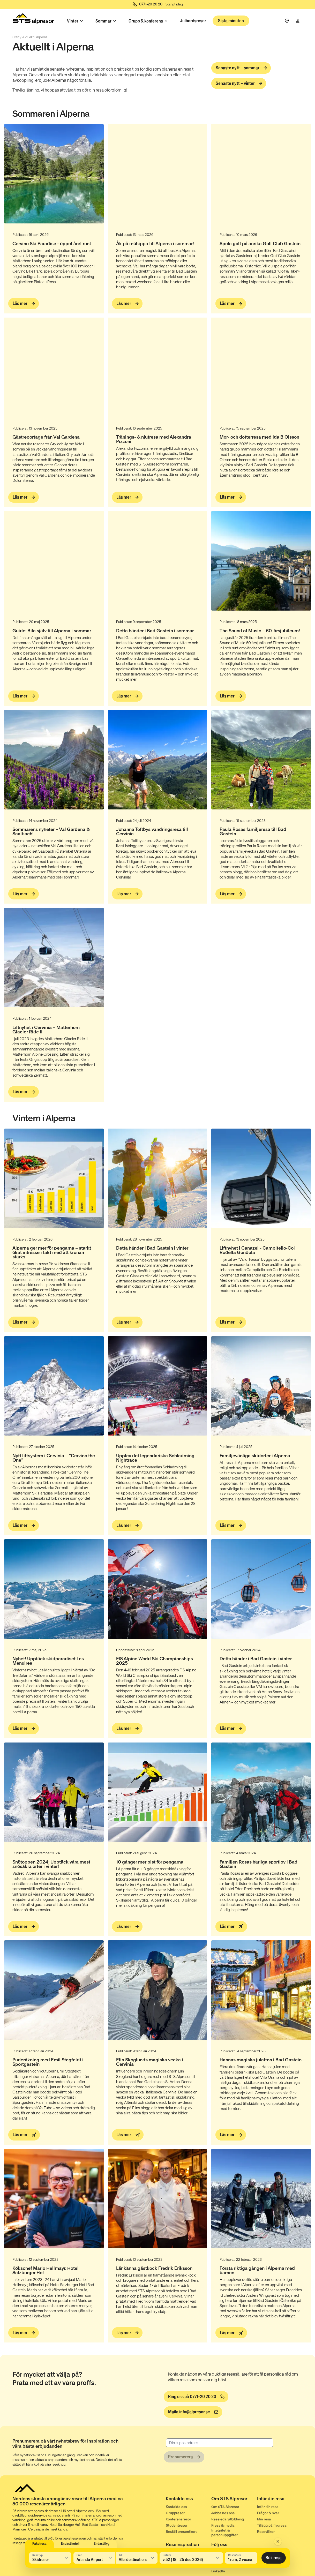  I want to click on Resenärer, so click(234, 2555).